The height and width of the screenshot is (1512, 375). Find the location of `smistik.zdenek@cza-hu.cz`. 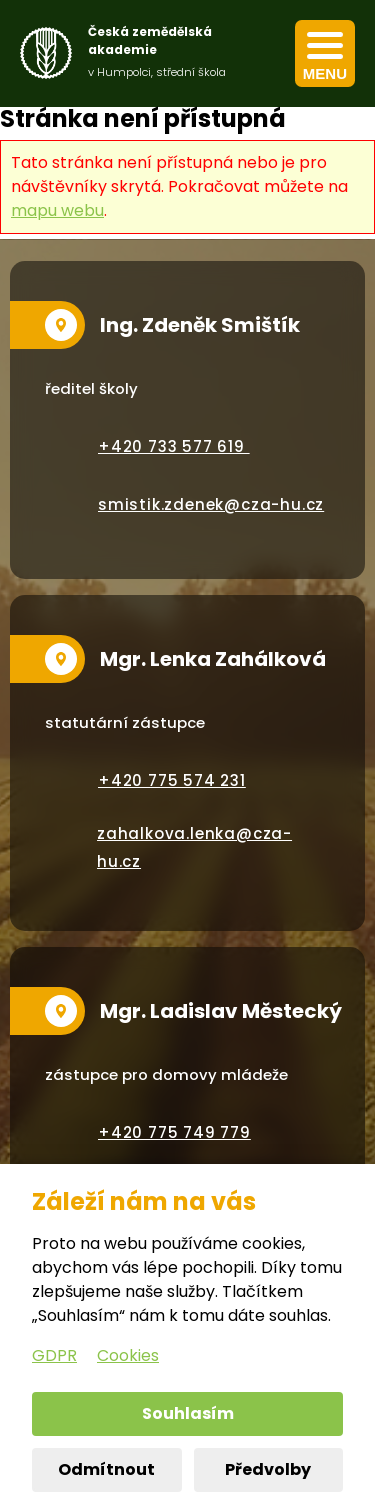

smistik.zdenek@cza-hu.cz is located at coordinates (211, 504).